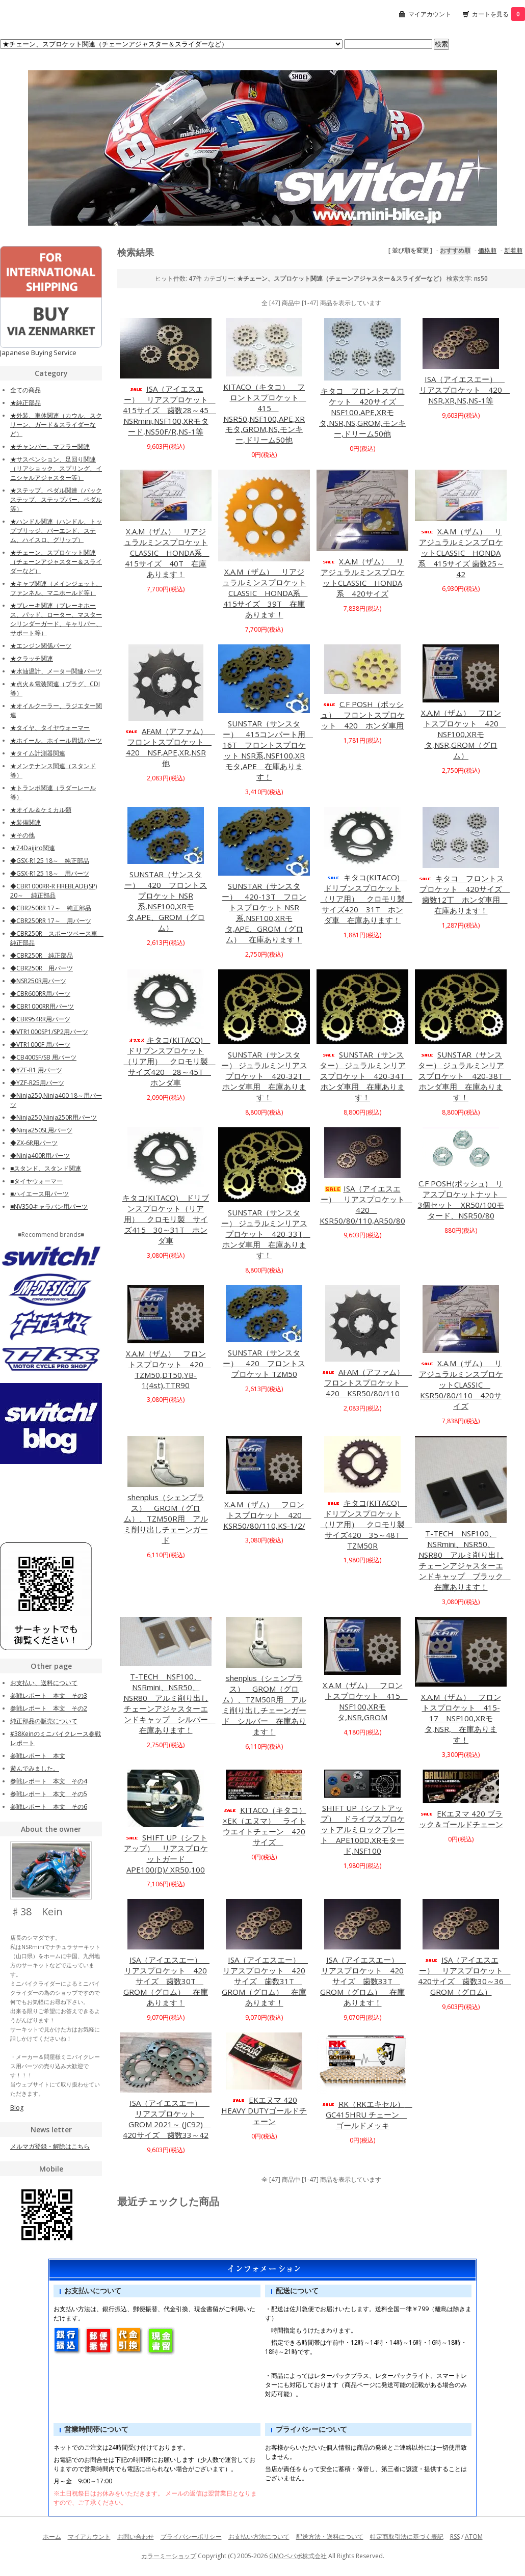 The height and width of the screenshot is (2576, 525). What do you see at coordinates (513, 250) in the screenshot?
I see `新着順` at bounding box center [513, 250].